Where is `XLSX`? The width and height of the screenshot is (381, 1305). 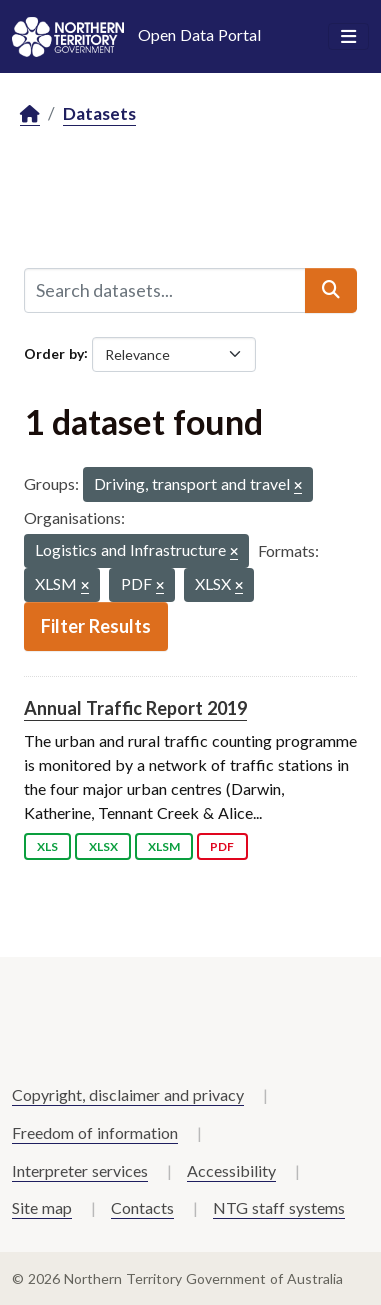 XLSX is located at coordinates (103, 846).